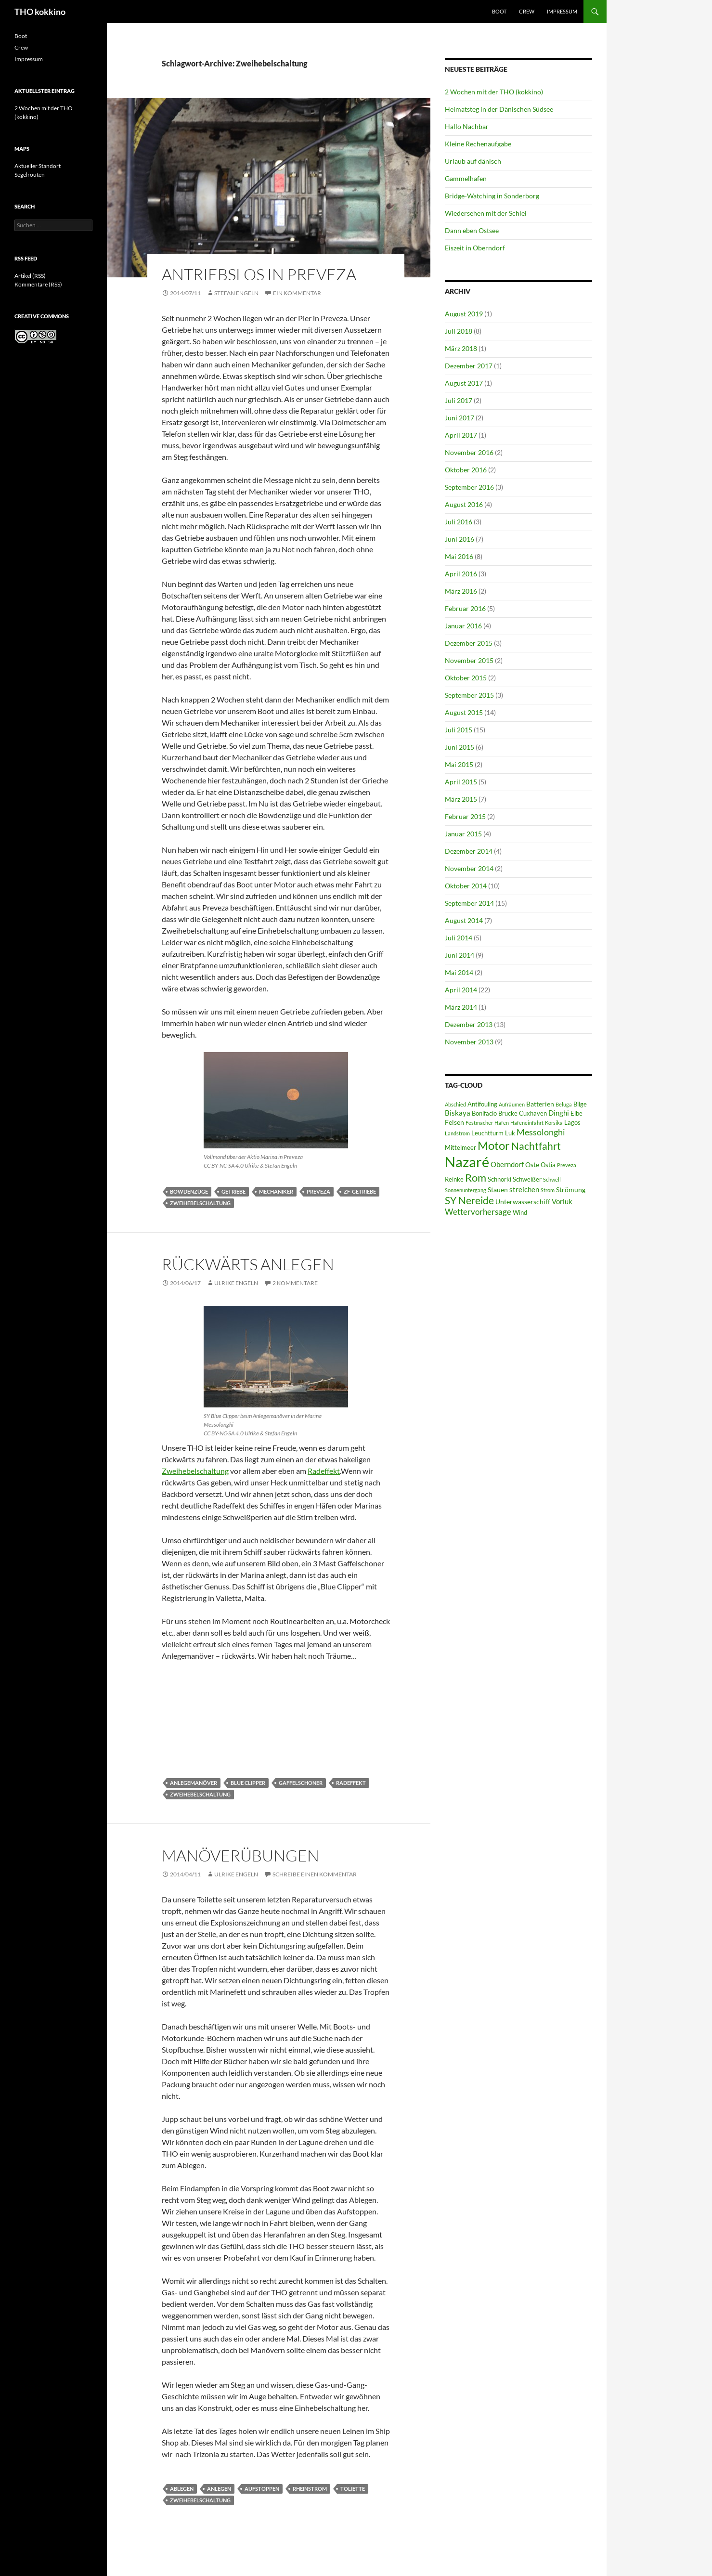 This screenshot has height=2576, width=712. I want to click on ZF-Getriebe, so click(360, 1191).